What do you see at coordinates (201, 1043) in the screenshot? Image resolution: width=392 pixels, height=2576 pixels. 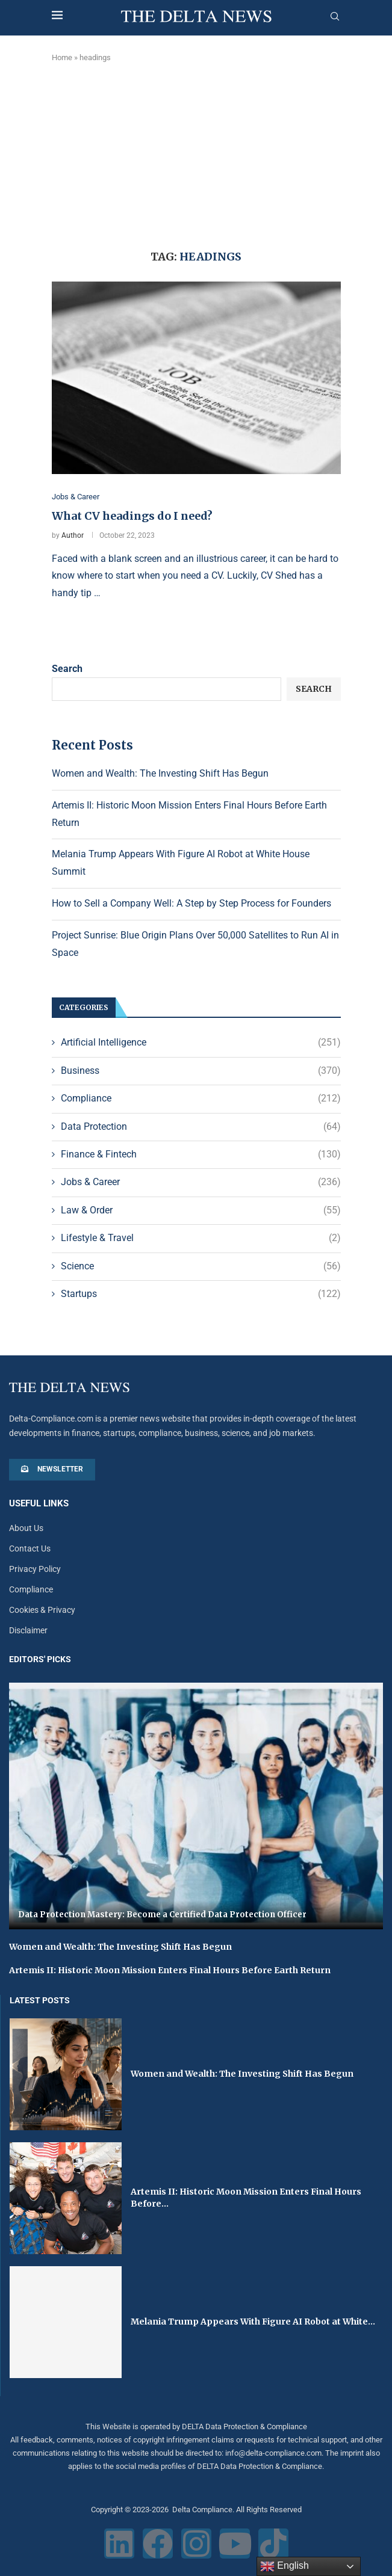 I see `Artificial Intelligence` at bounding box center [201, 1043].